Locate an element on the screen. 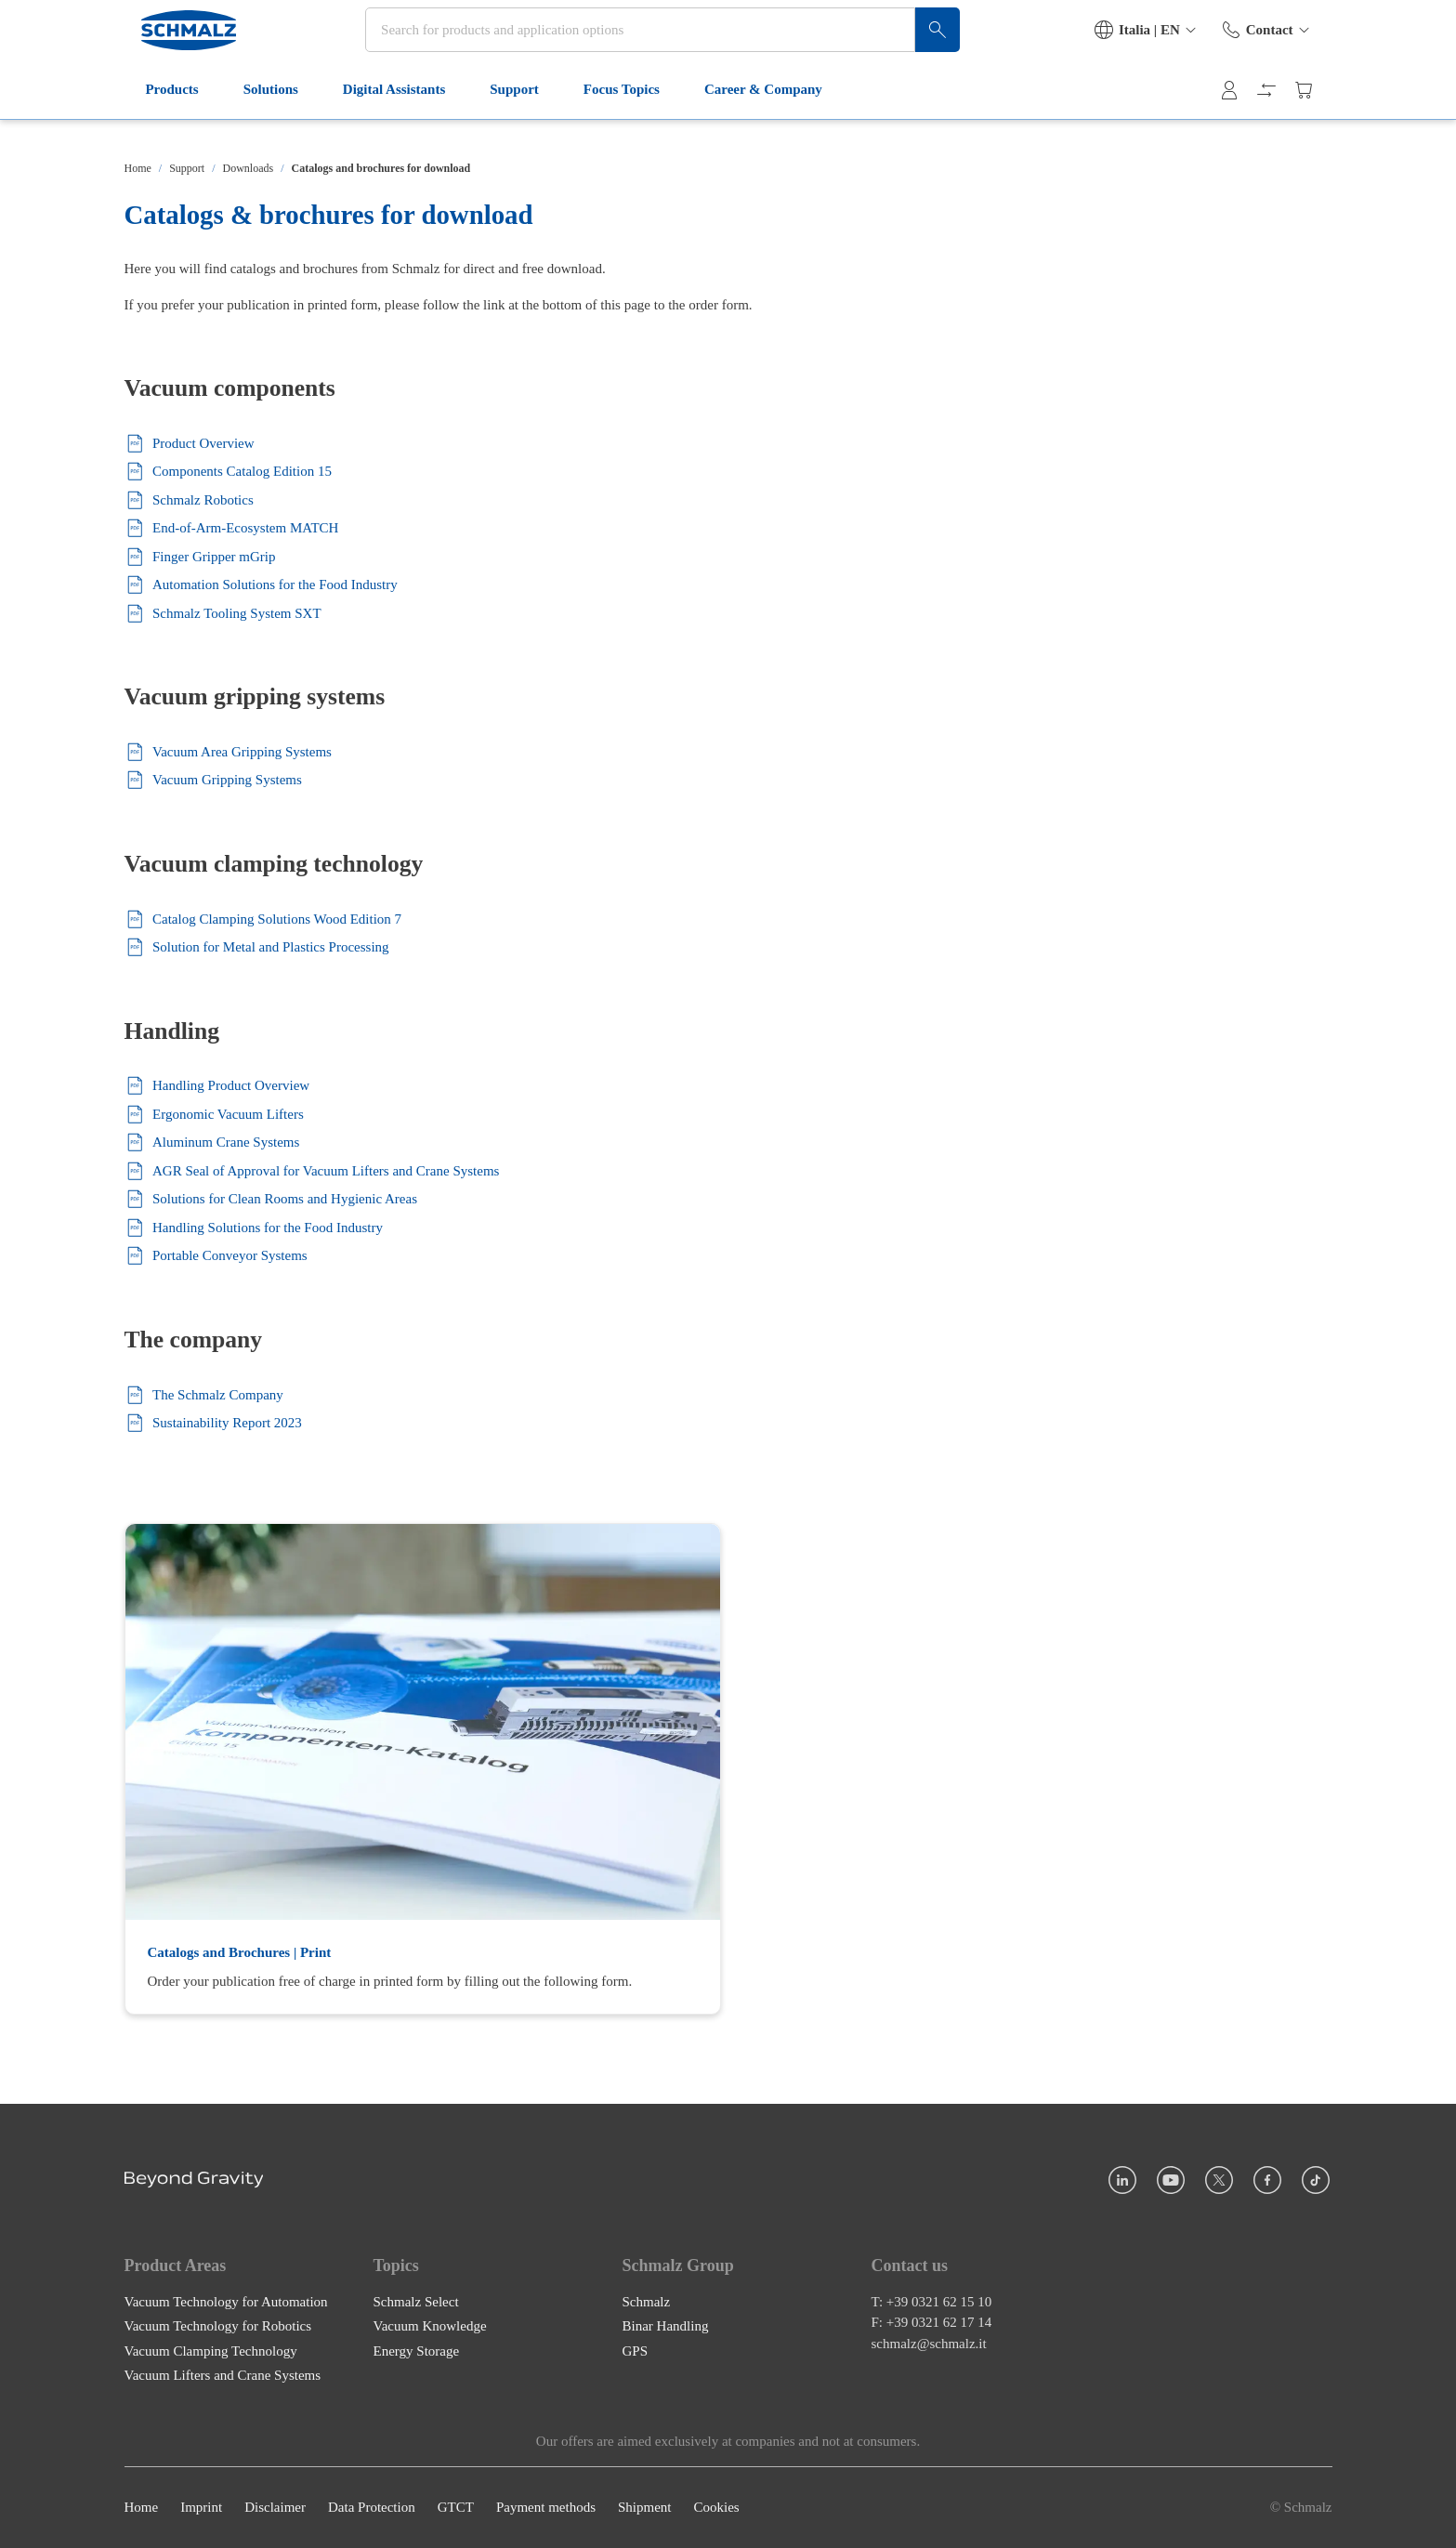 This screenshot has width=1456, height=2548. The Schmalz Company is located at coordinates (204, 1395).